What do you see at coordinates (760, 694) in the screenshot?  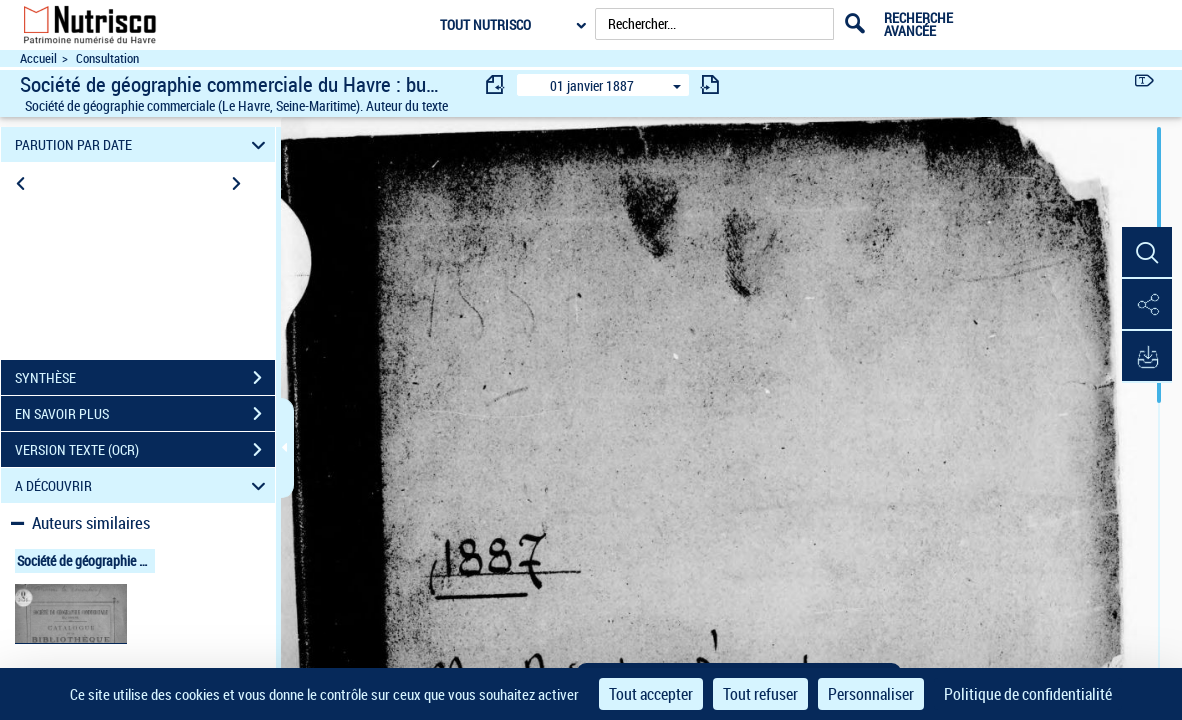 I see `Tout refuser [Cookies : Tout refuser]` at bounding box center [760, 694].